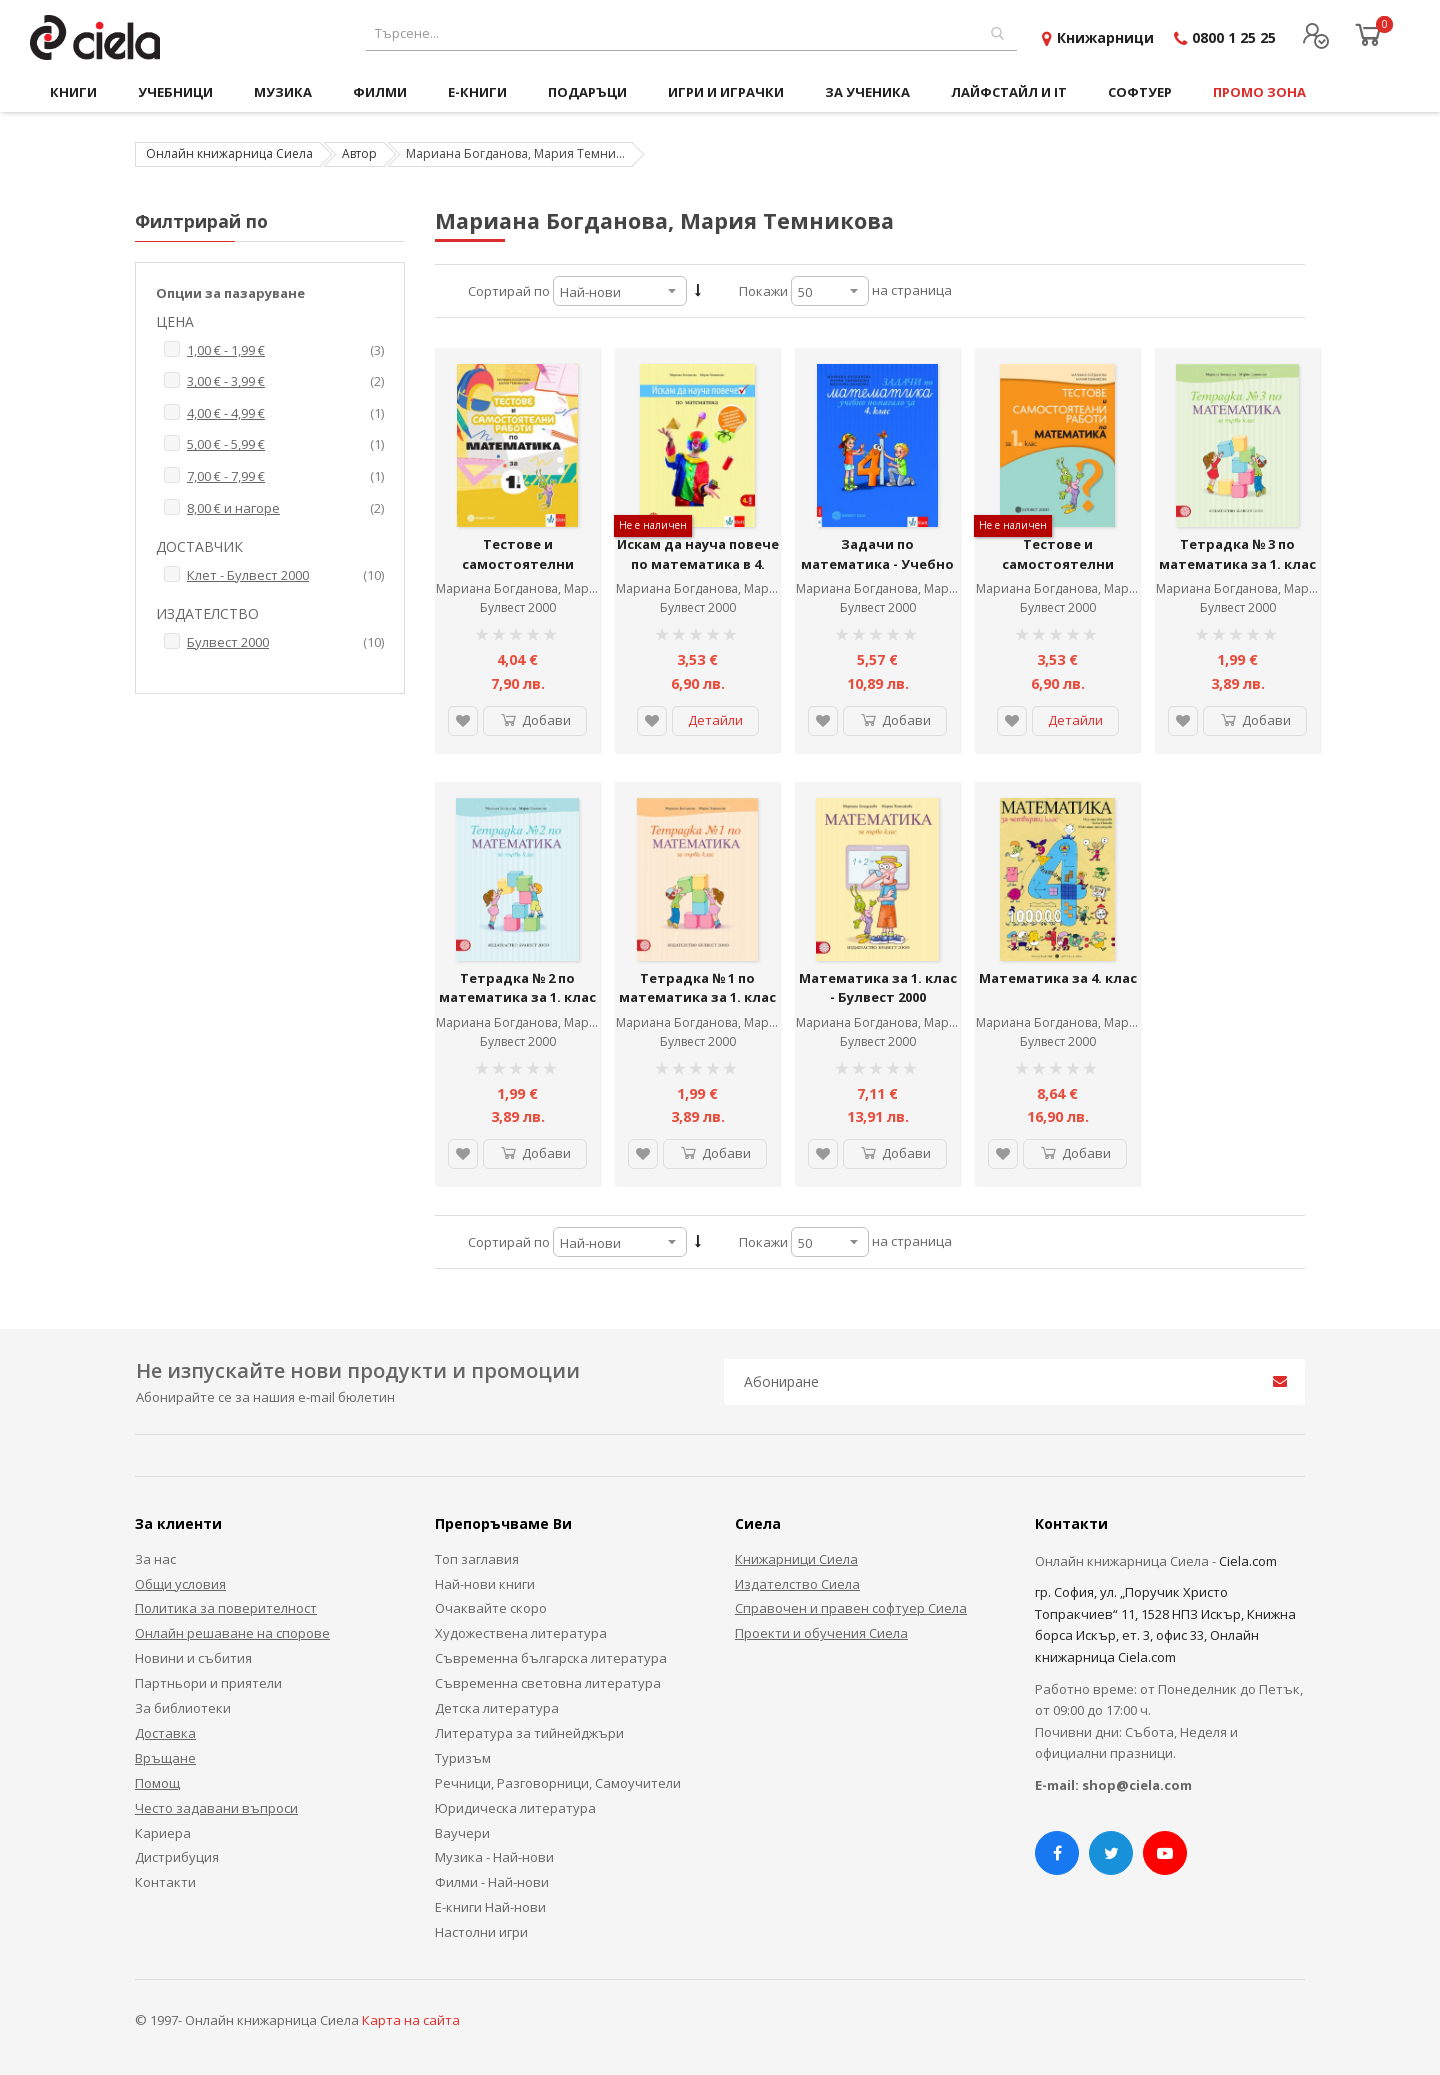  Describe the element at coordinates (518, 607) in the screenshot. I see `Булвест 2000` at that location.